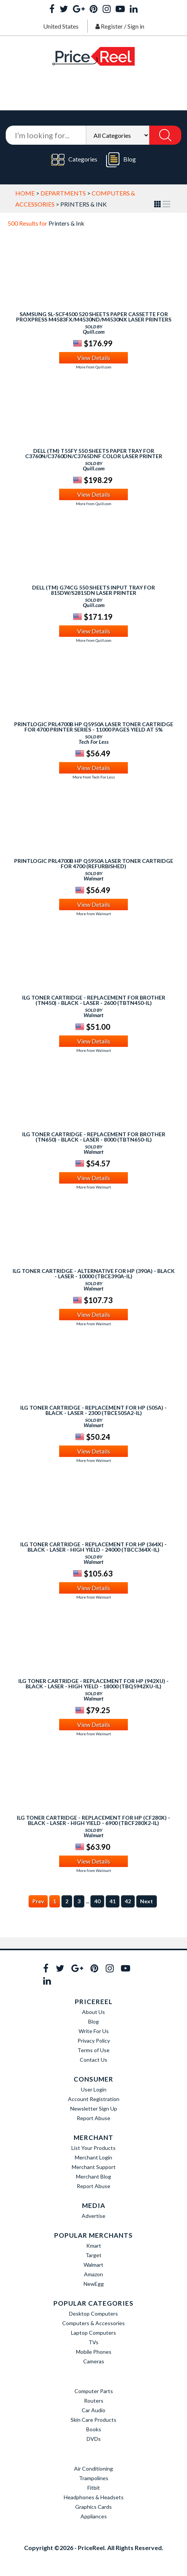 This screenshot has height=2576, width=187. What do you see at coordinates (93, 2050) in the screenshot?
I see `Terms of Use` at bounding box center [93, 2050].